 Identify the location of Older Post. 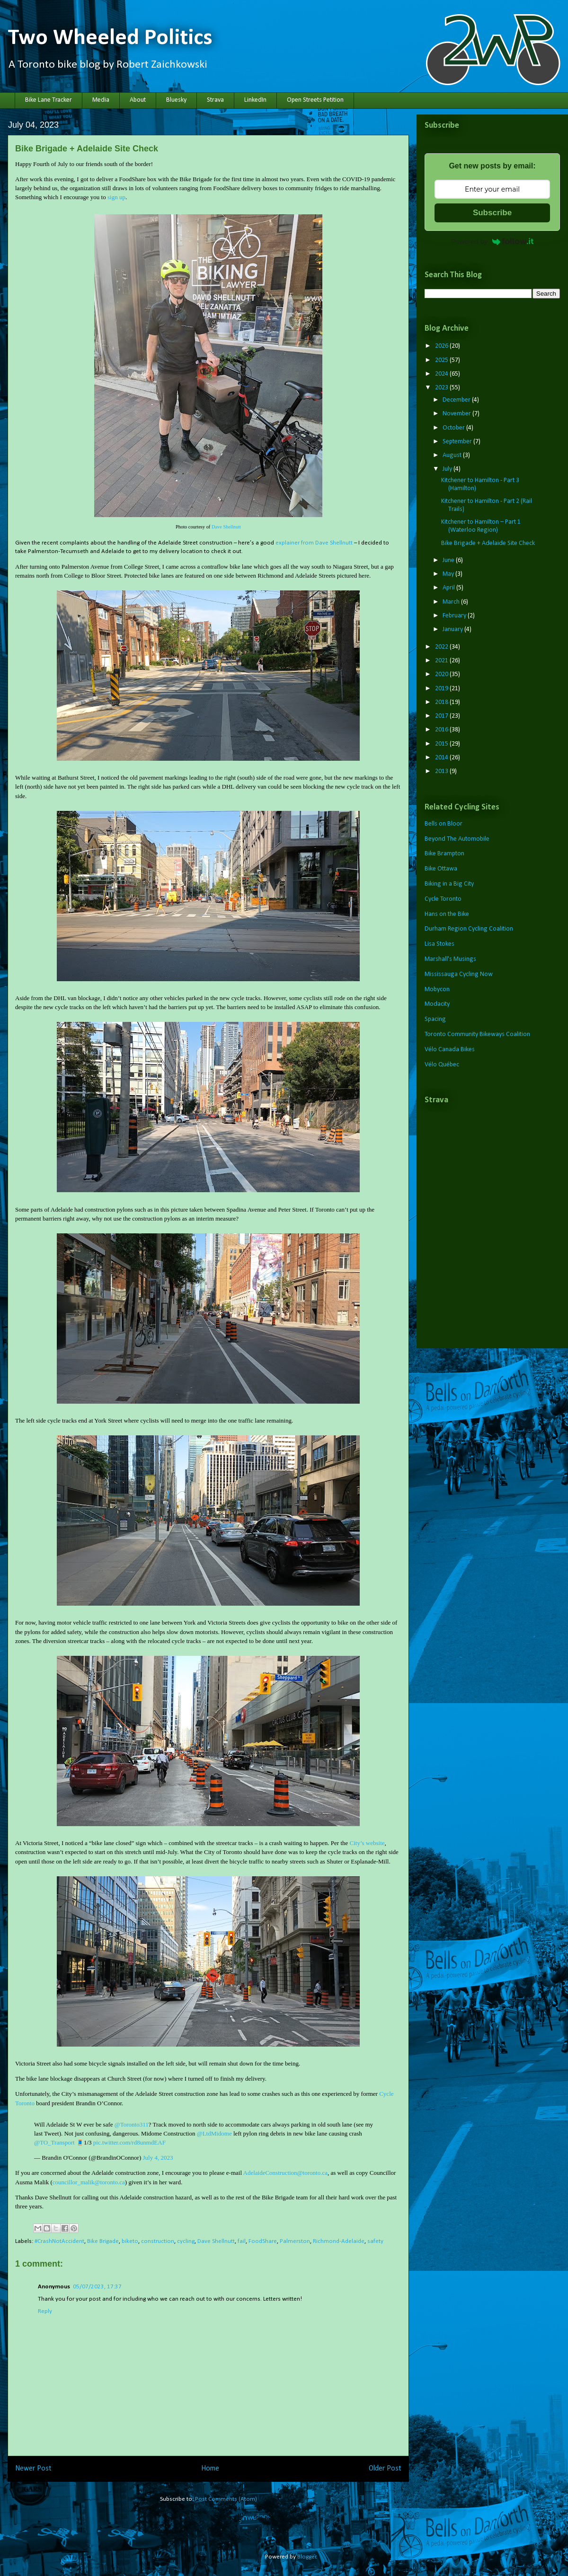
(385, 2468).